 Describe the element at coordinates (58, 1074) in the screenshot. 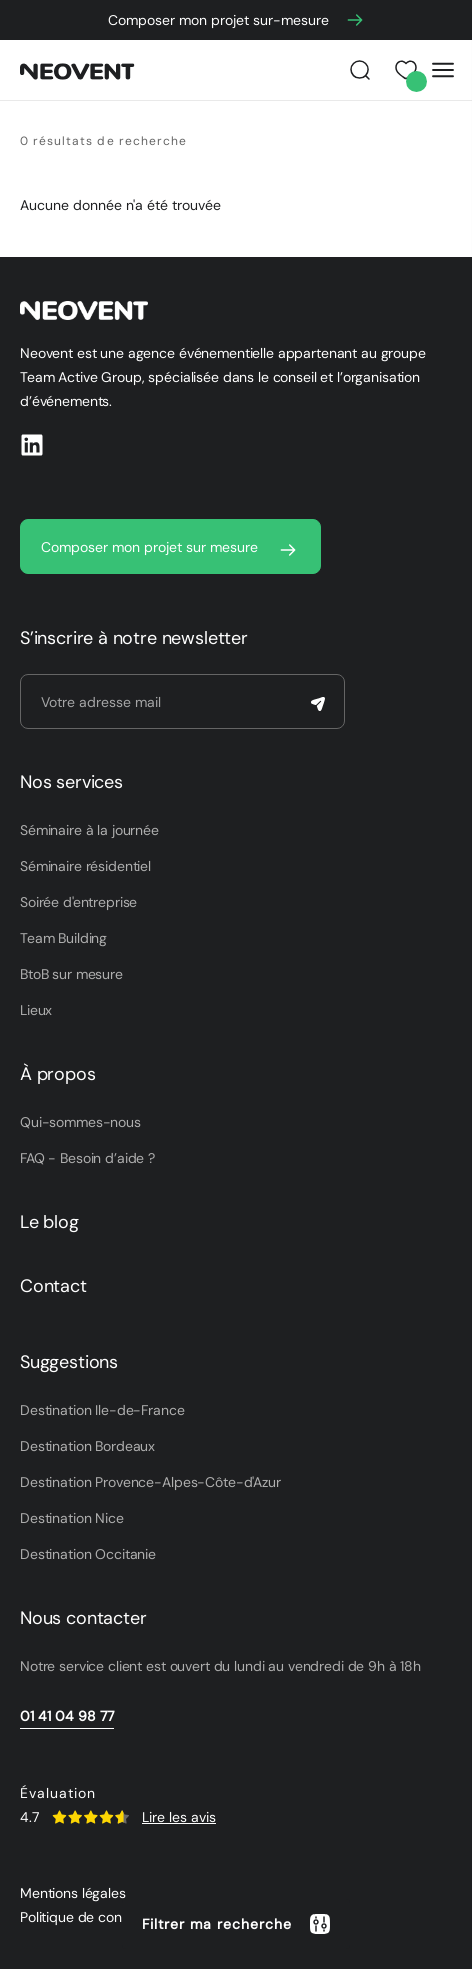

I see `À propos` at that location.